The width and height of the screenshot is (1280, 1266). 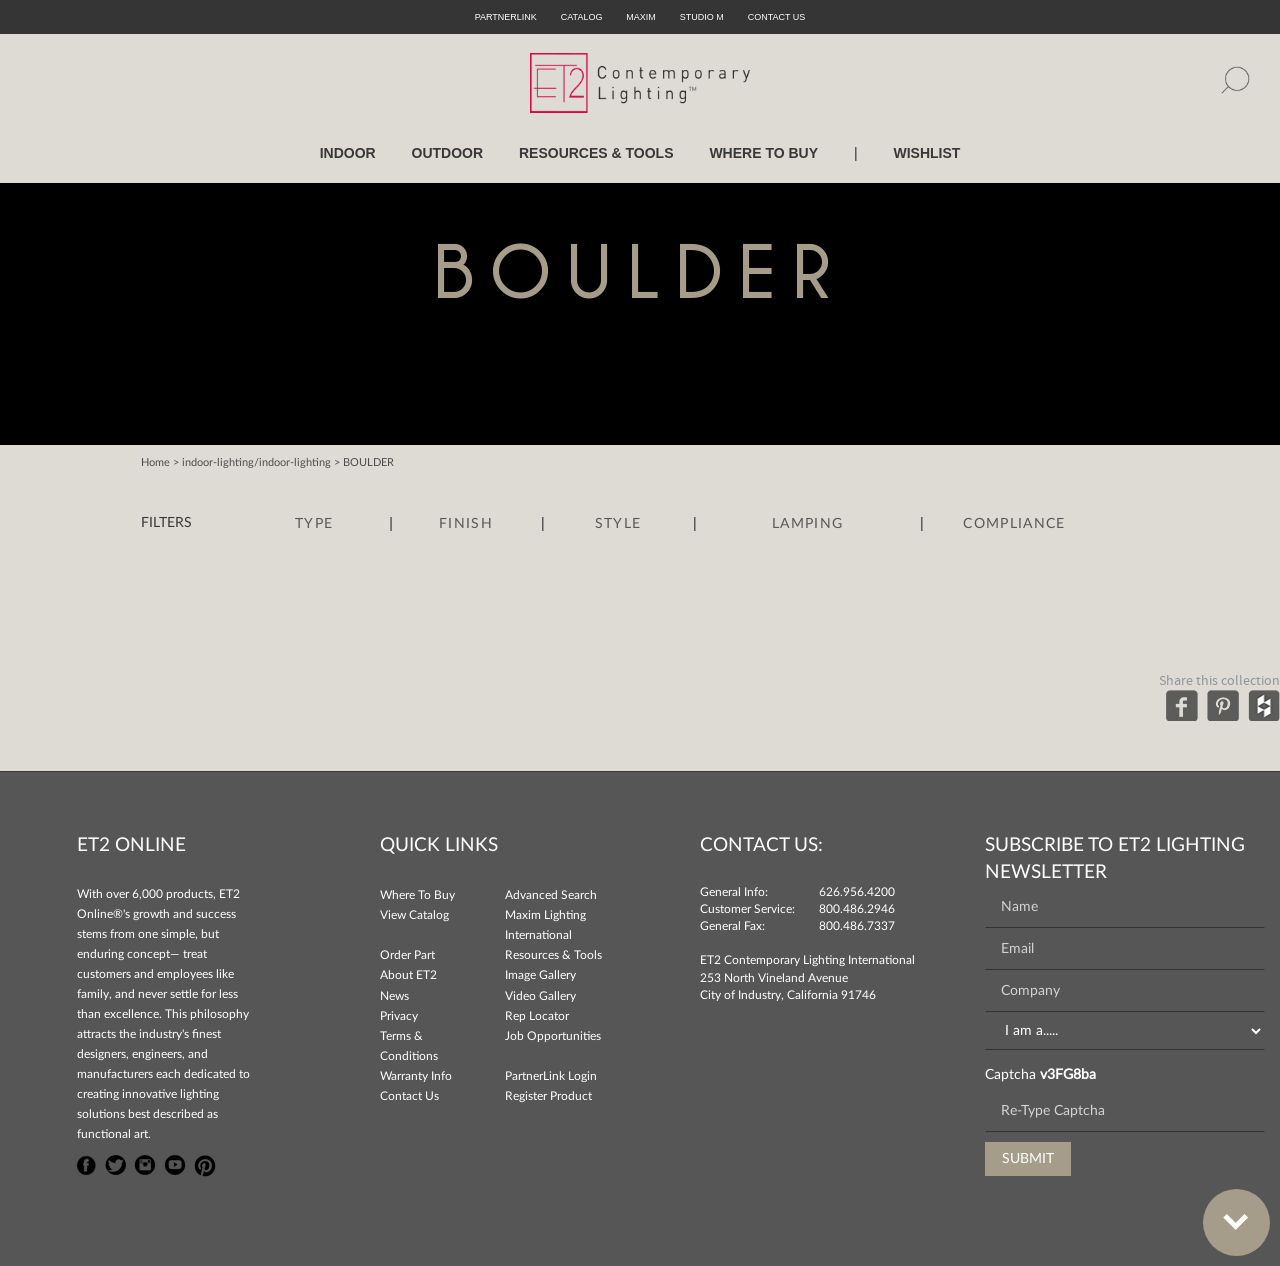 I want to click on Rep Locator, so click(x=537, y=1016).